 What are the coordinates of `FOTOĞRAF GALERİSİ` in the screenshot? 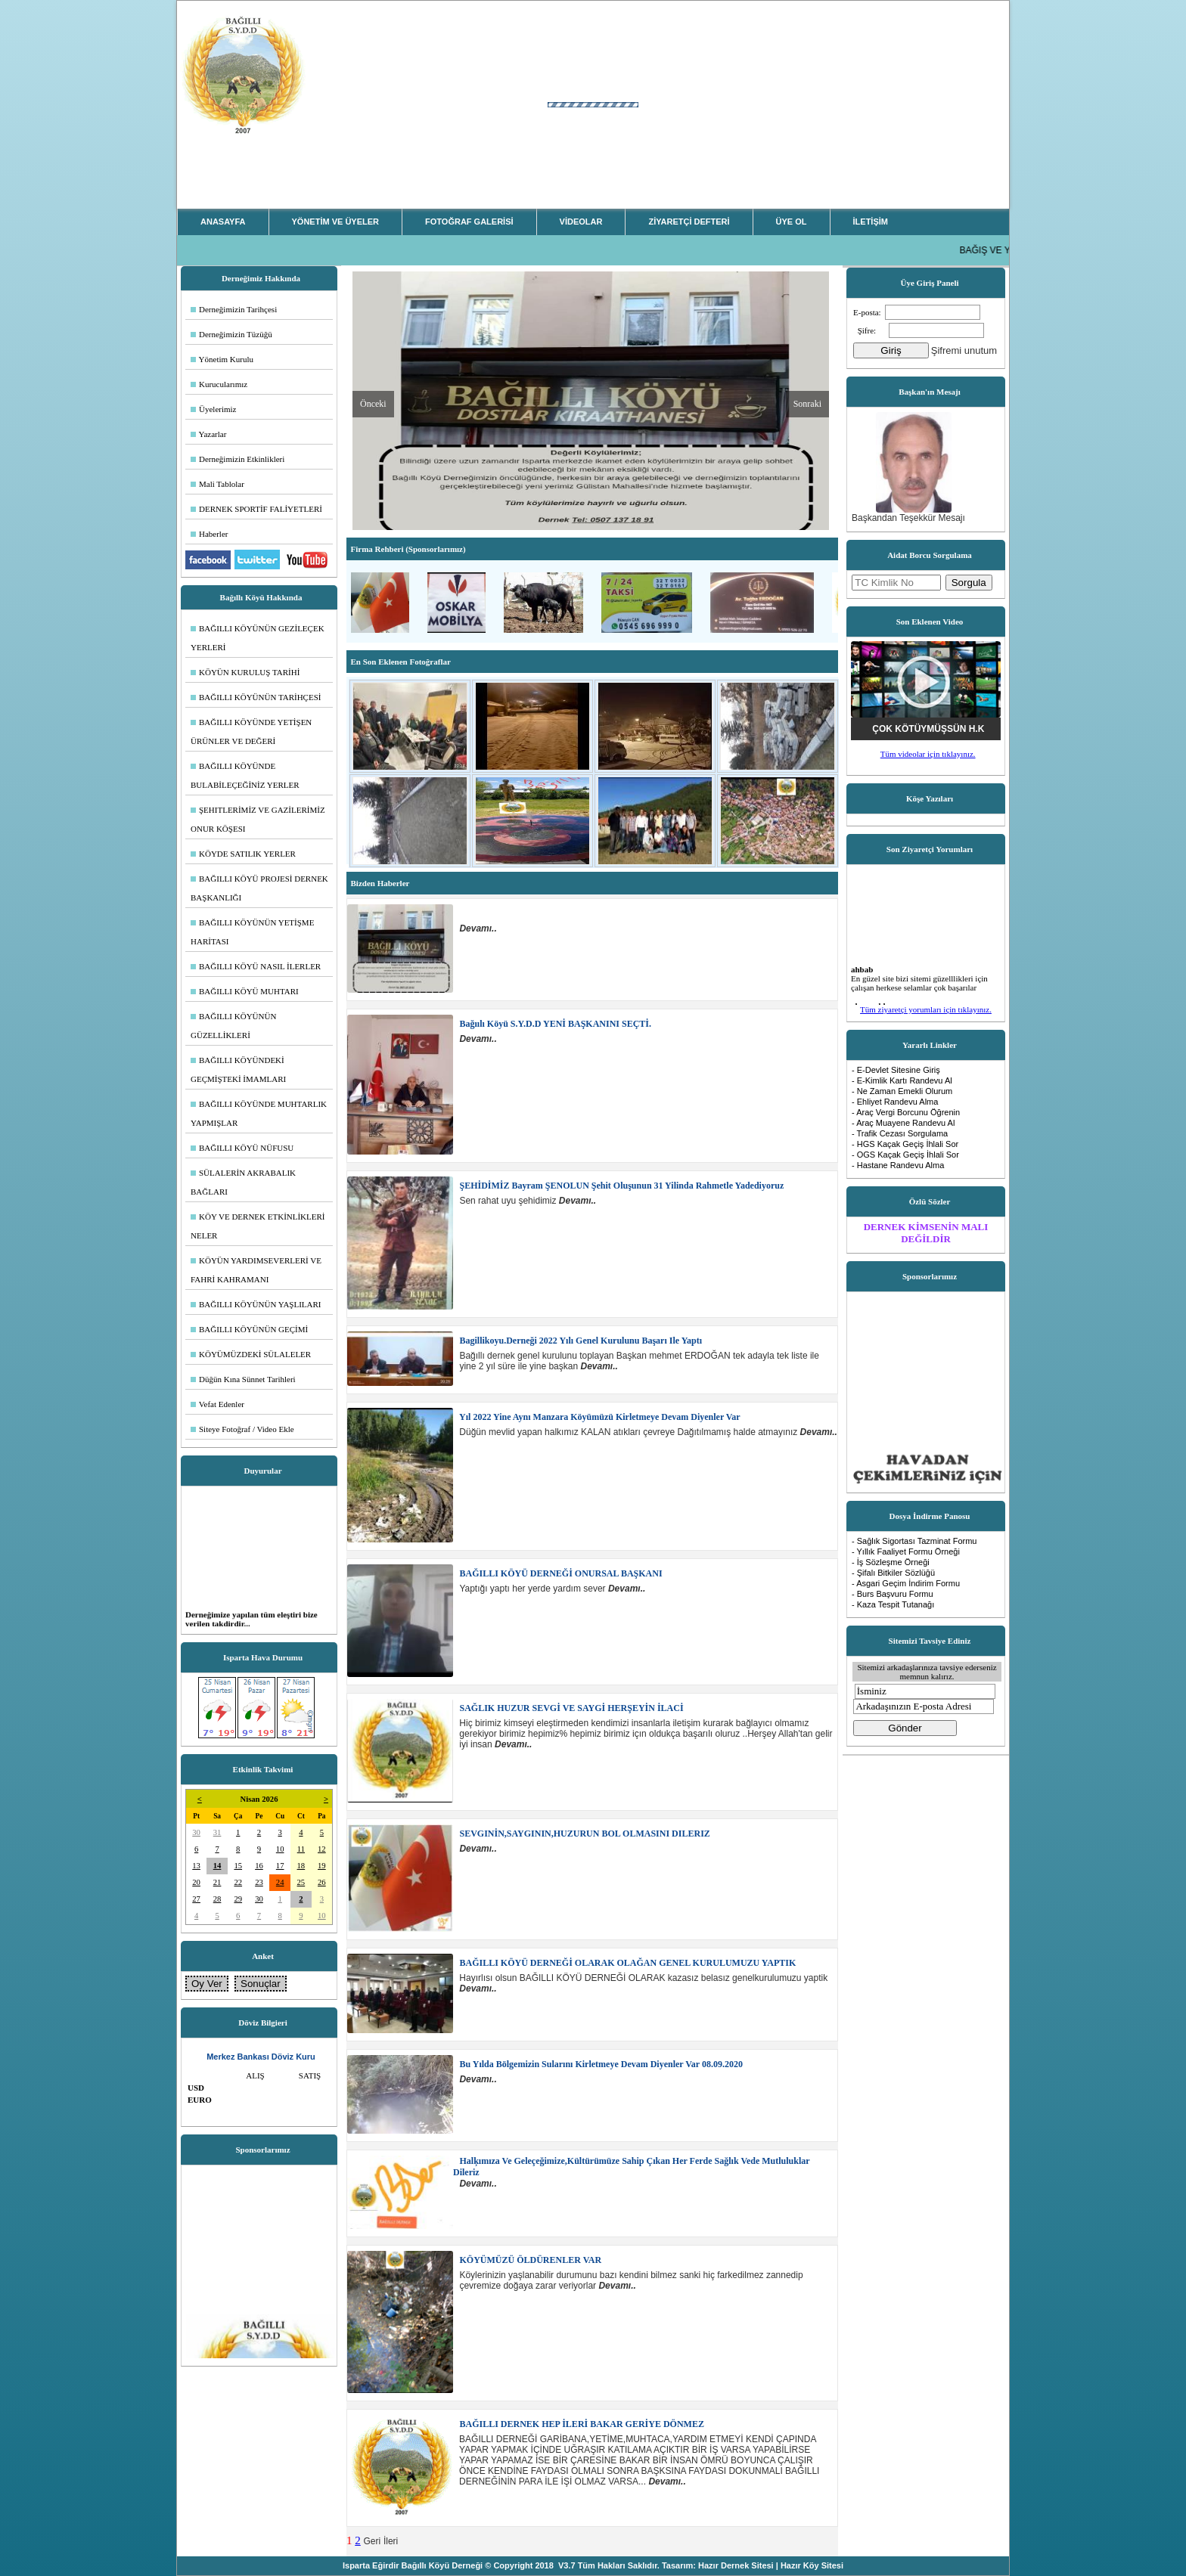 It's located at (469, 221).